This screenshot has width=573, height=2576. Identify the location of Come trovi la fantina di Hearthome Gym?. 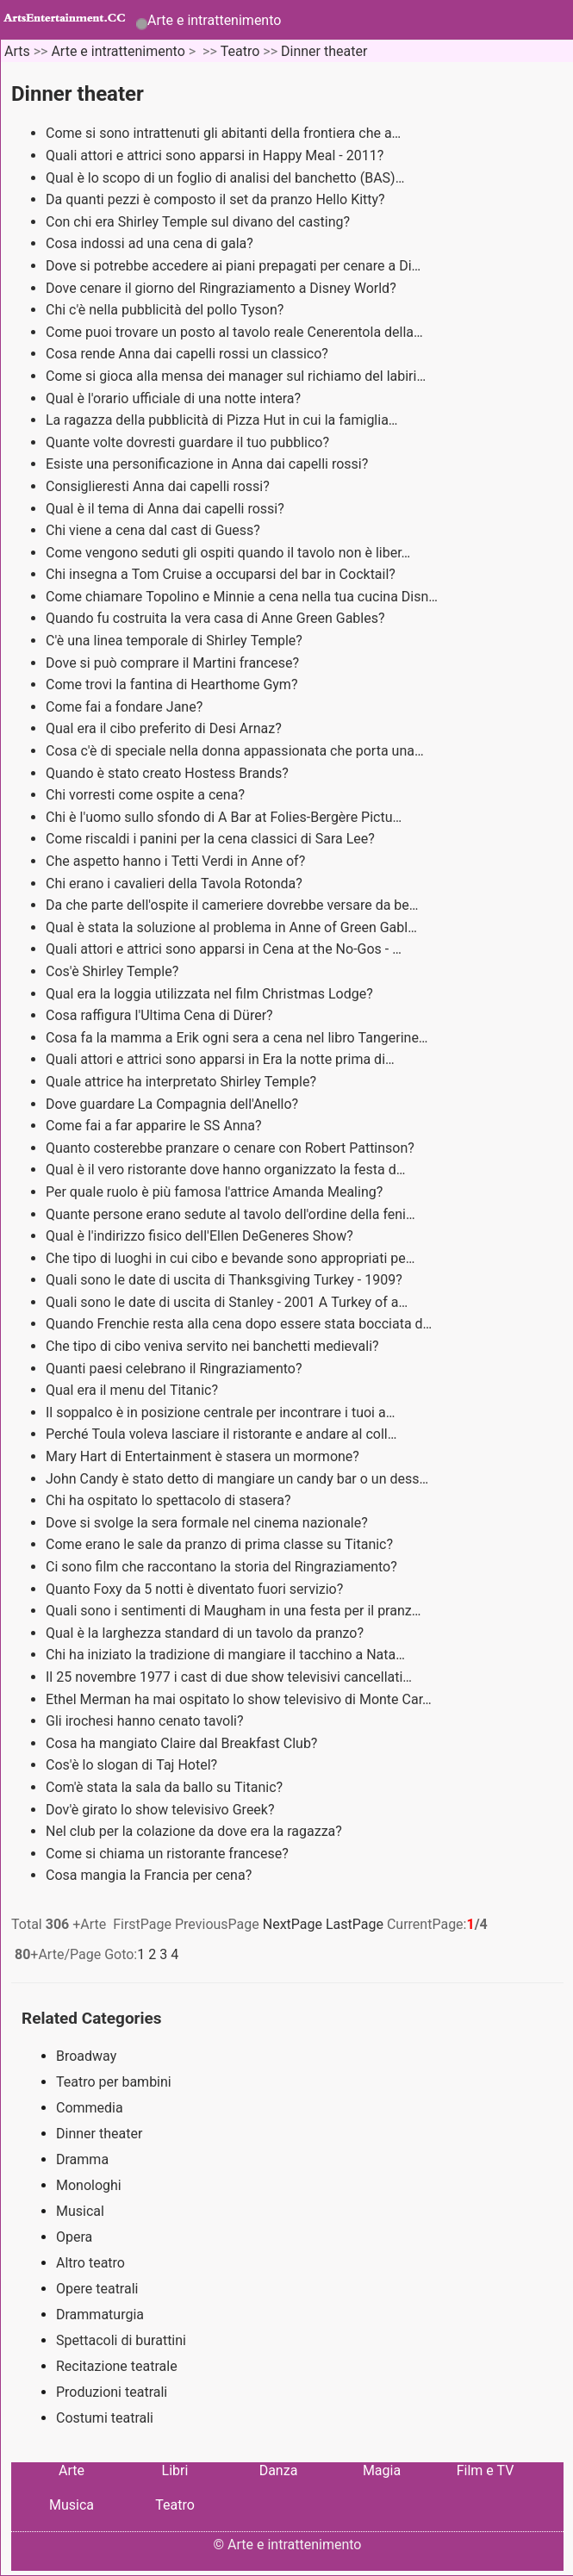
(173, 684).